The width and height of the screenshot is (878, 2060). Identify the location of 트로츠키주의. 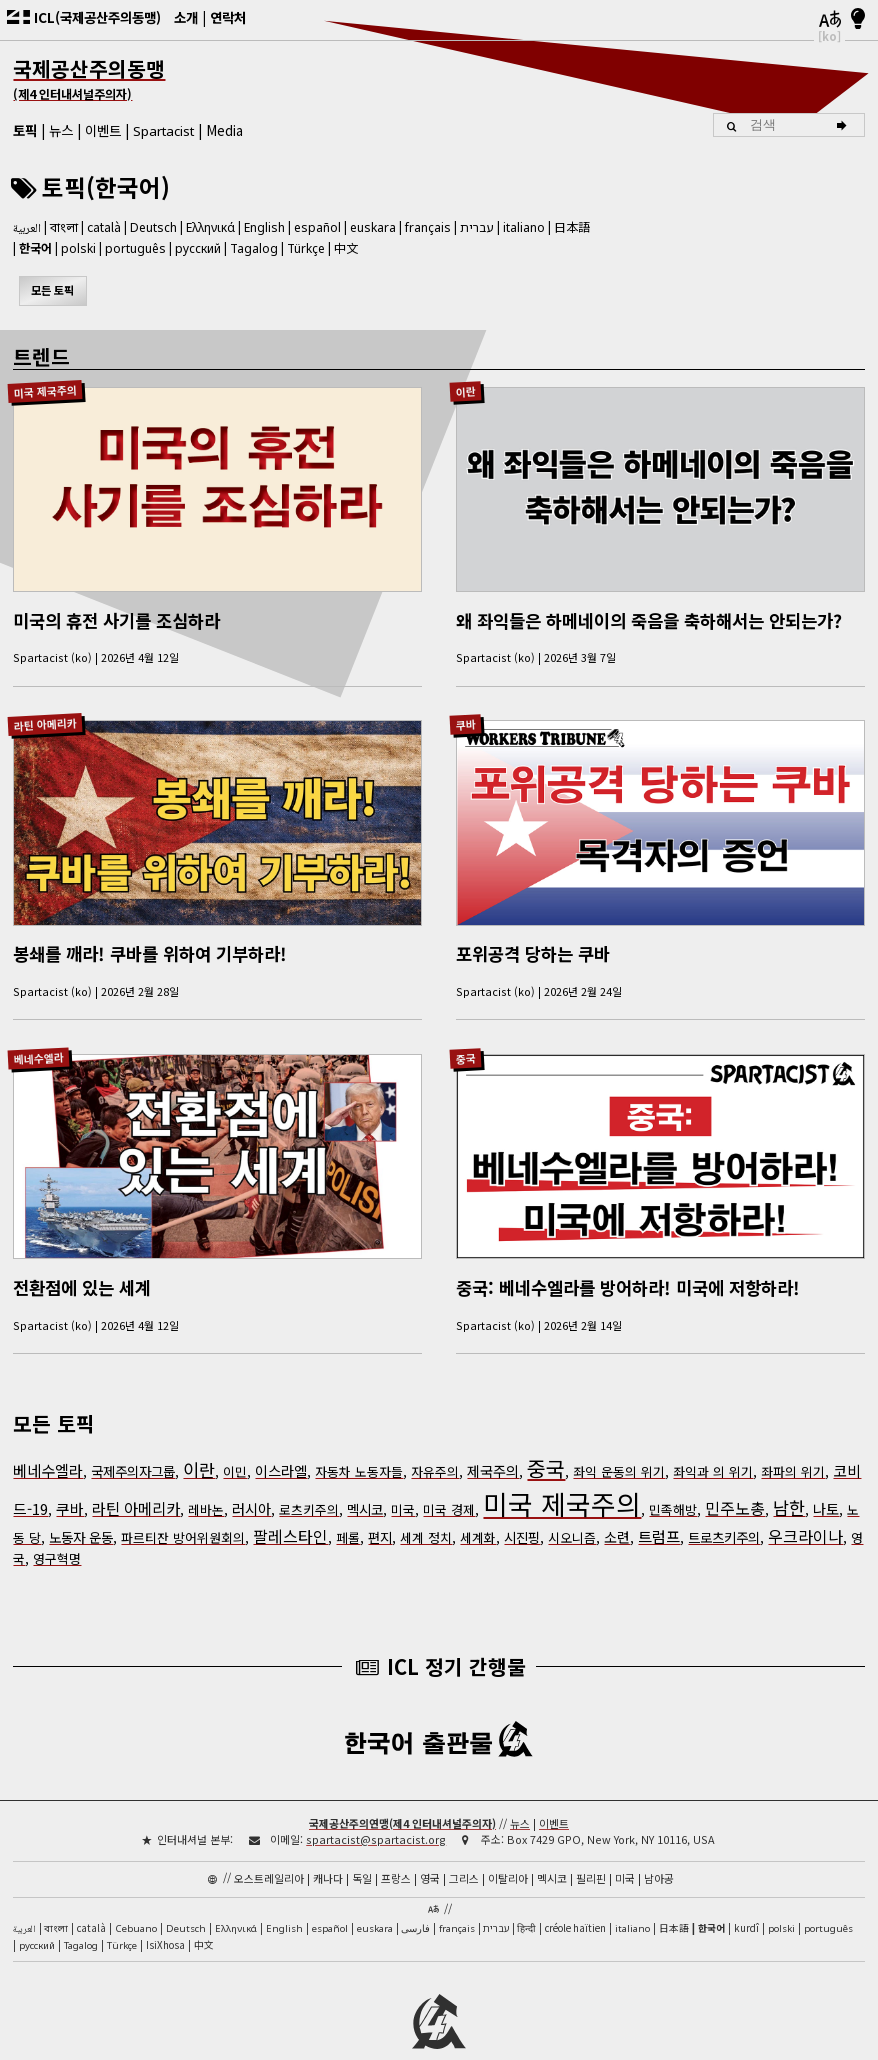
(724, 1510).